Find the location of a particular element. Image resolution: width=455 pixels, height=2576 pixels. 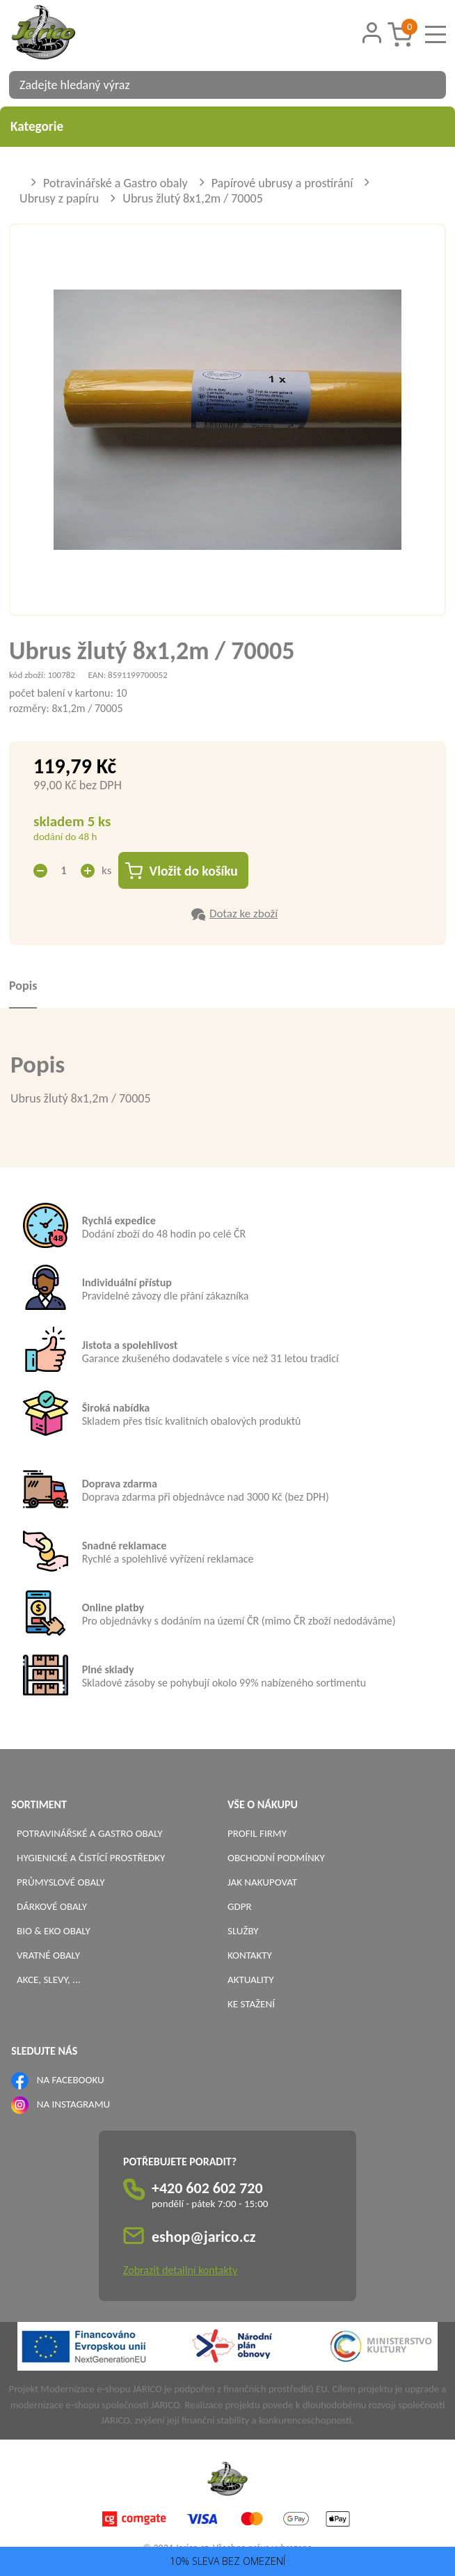

NA FACEBOOKU is located at coordinates (70, 2079).